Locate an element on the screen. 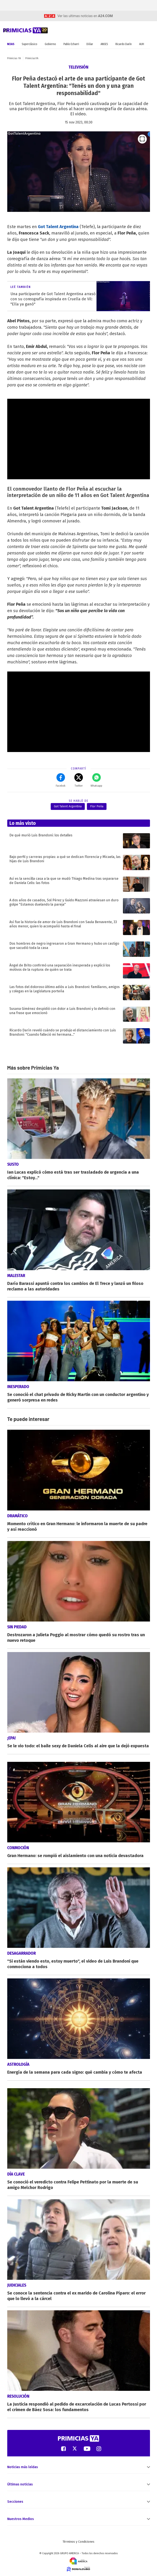 The height and width of the screenshot is (2576, 157). Pablo Echarri is located at coordinates (71, 44).